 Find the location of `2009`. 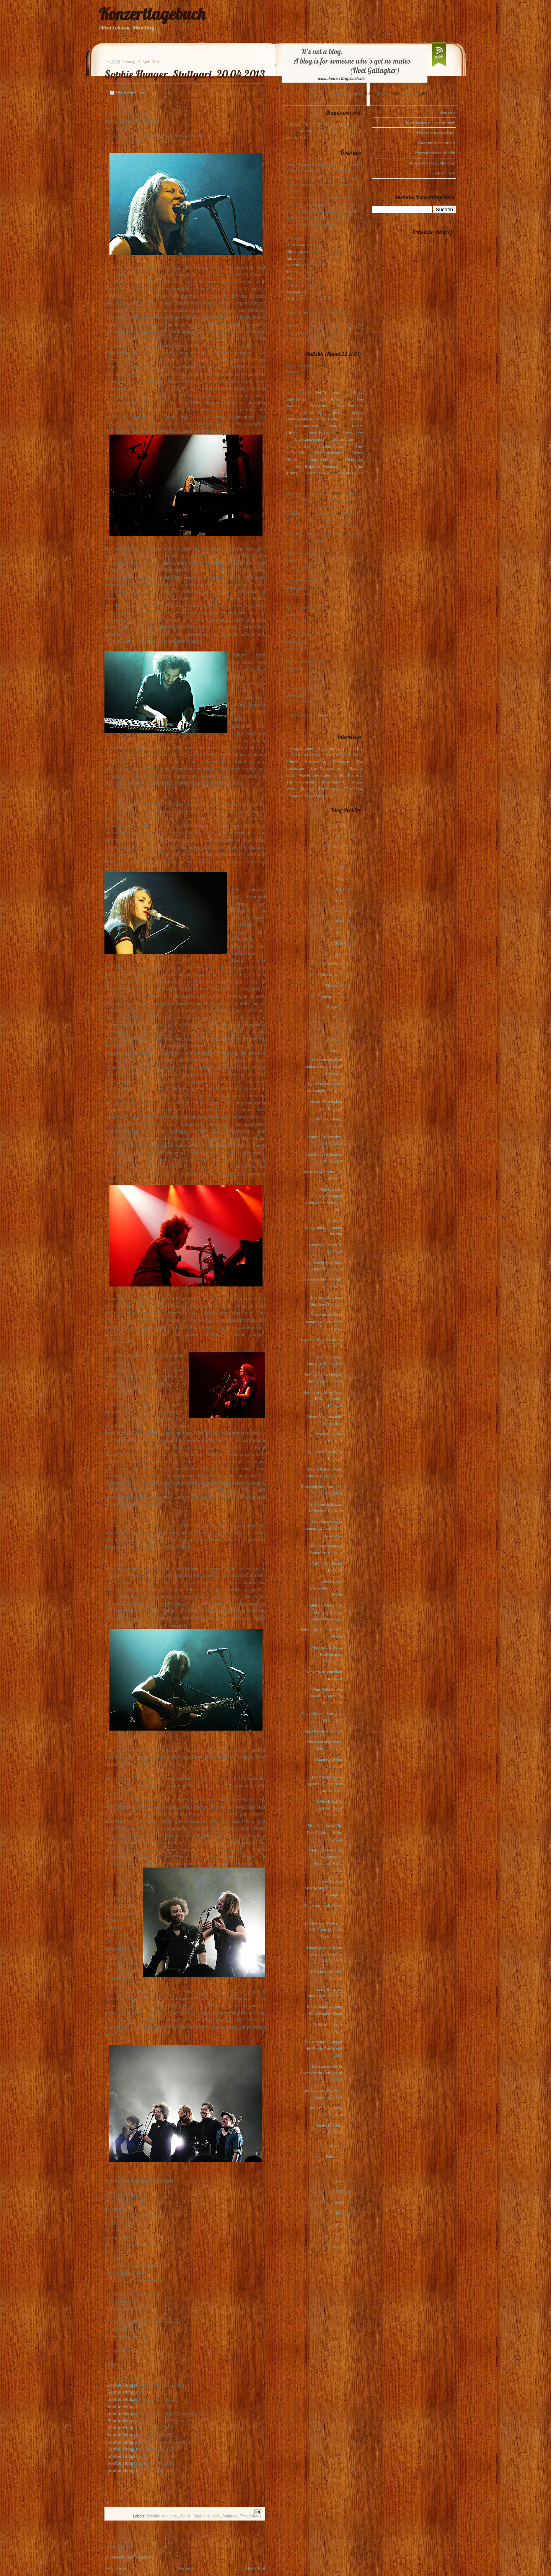

2009 is located at coordinates (340, 2213).